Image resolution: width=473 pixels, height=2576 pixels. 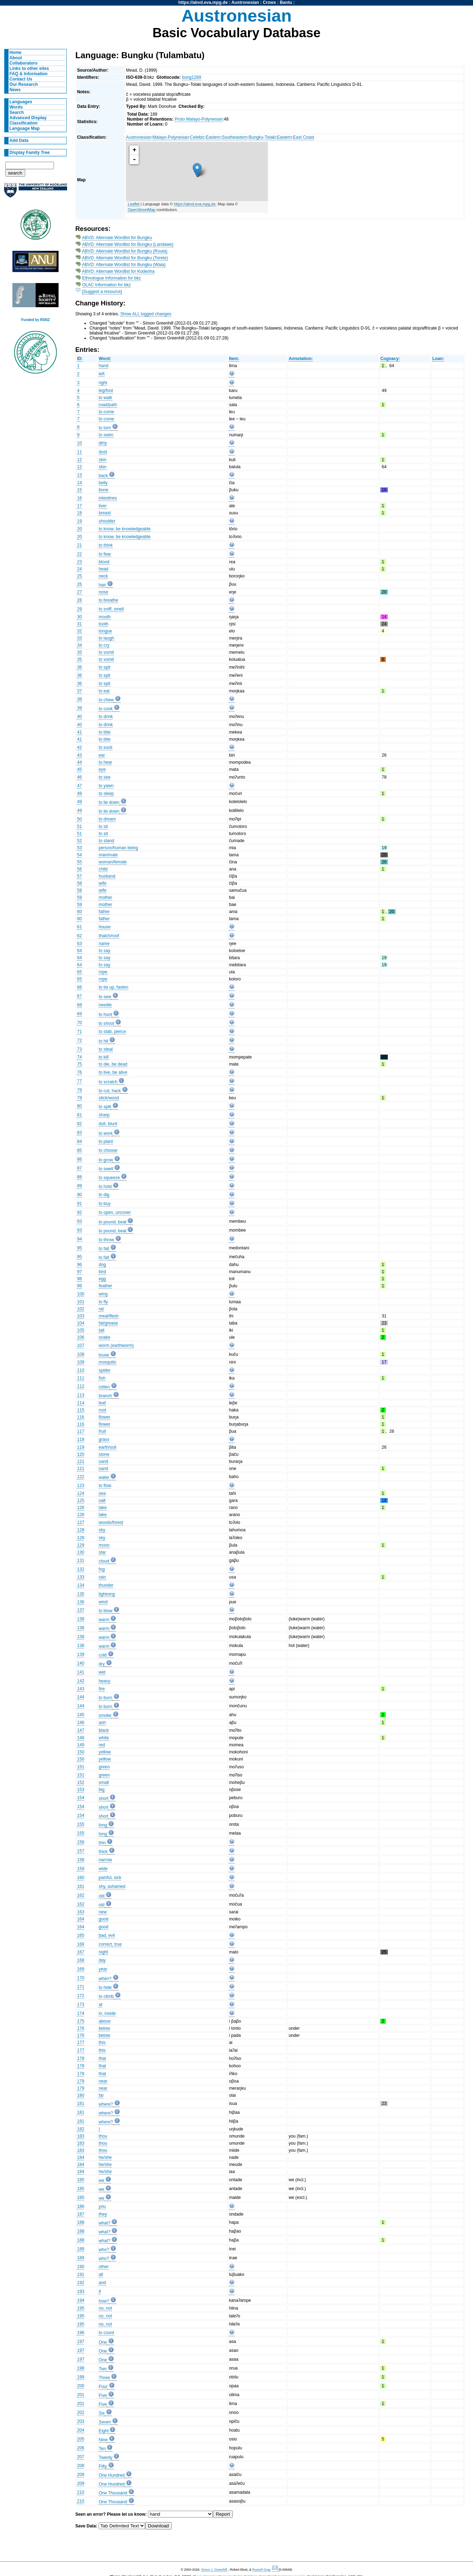 I want to click on wife, so click(x=102, y=883).